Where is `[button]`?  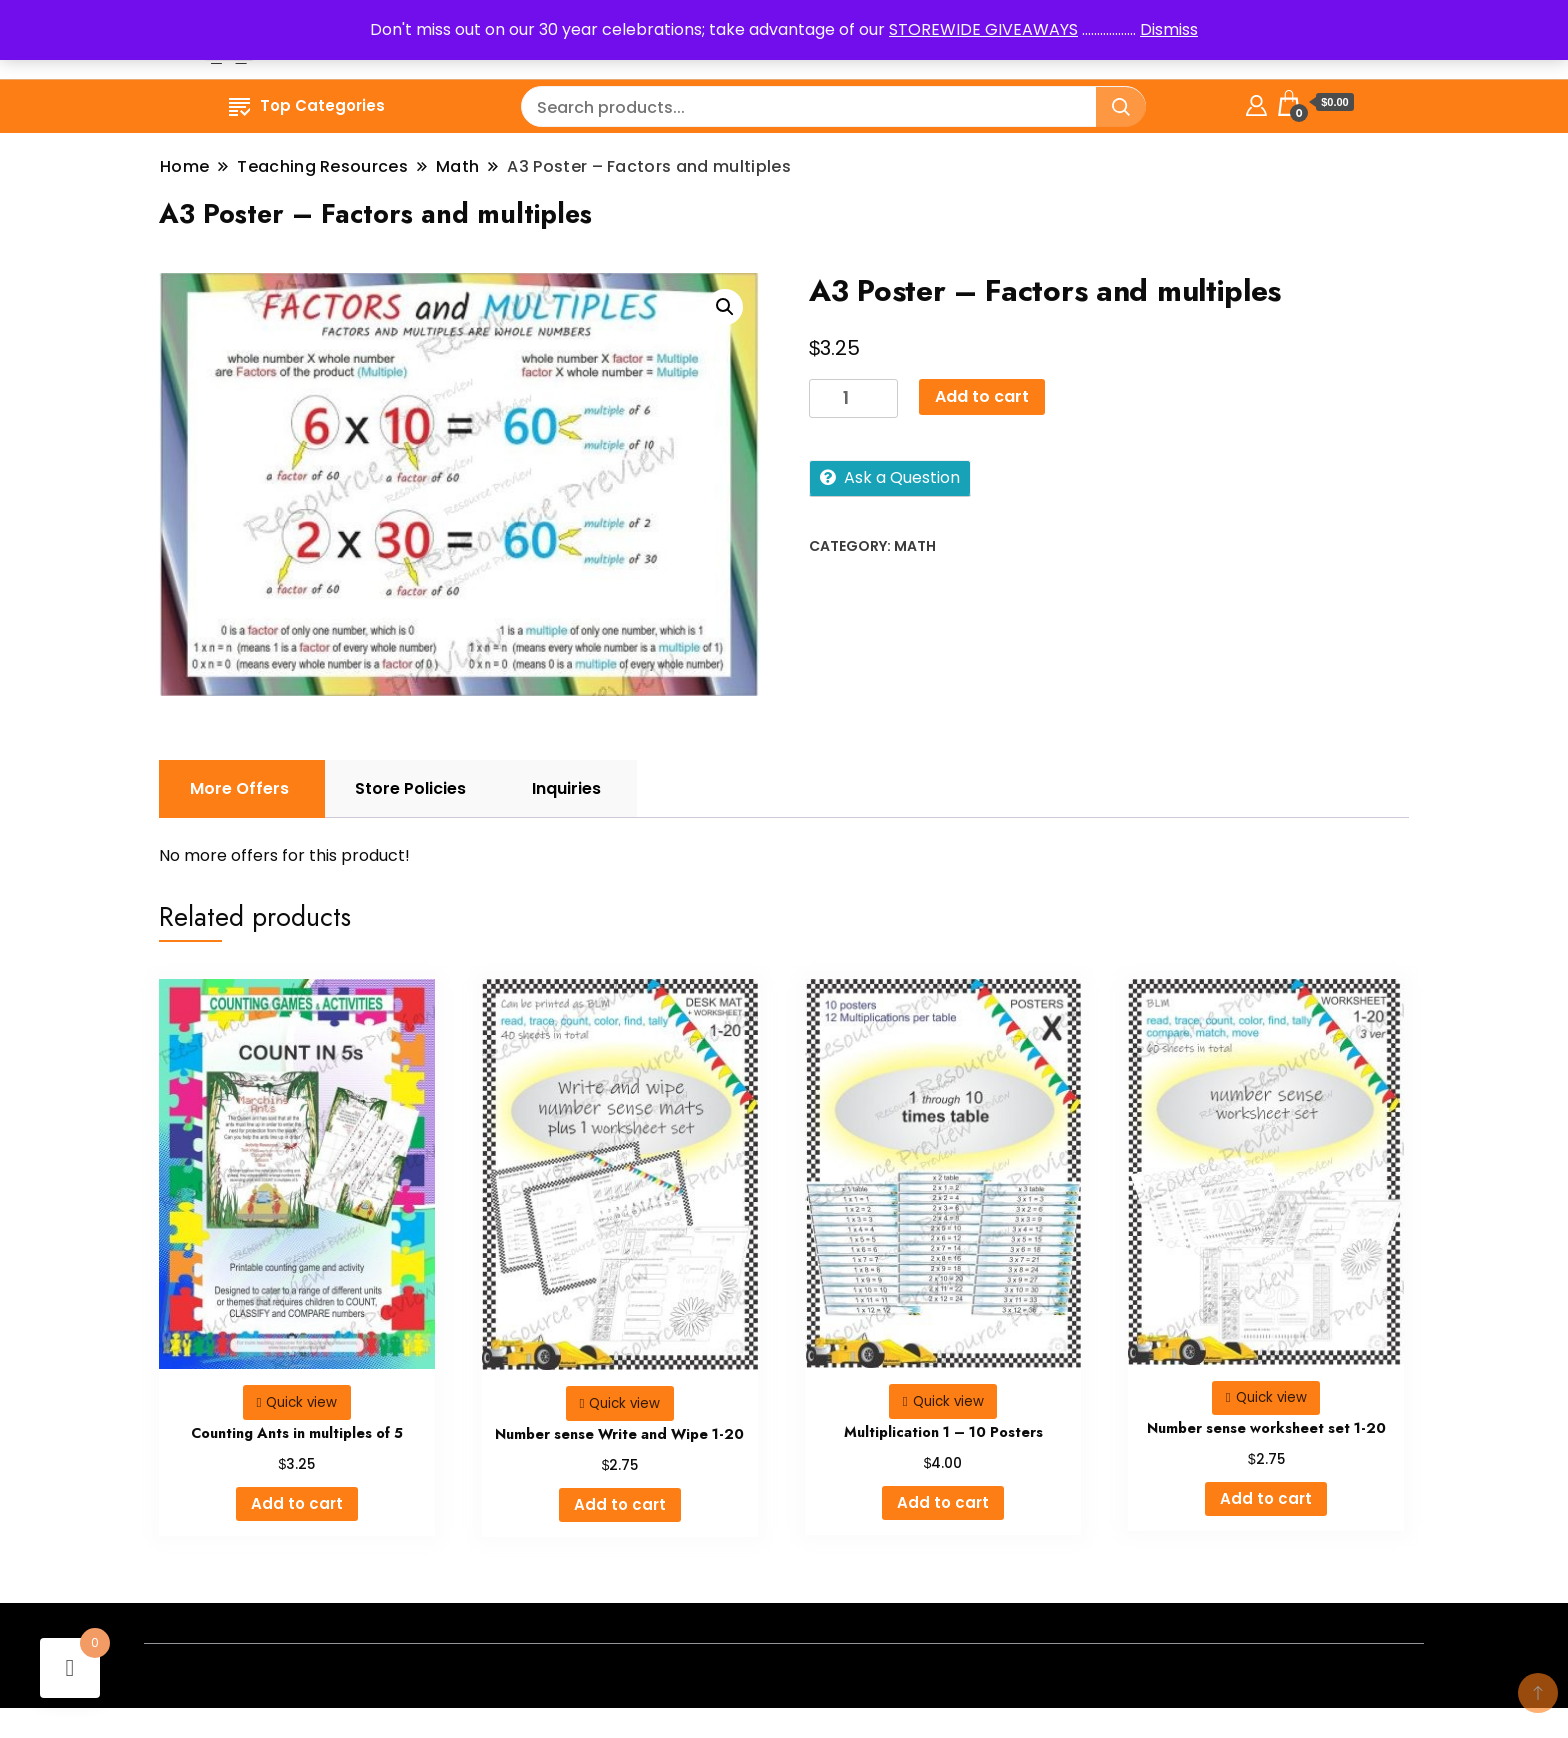
[button] is located at coordinates (725, 307).